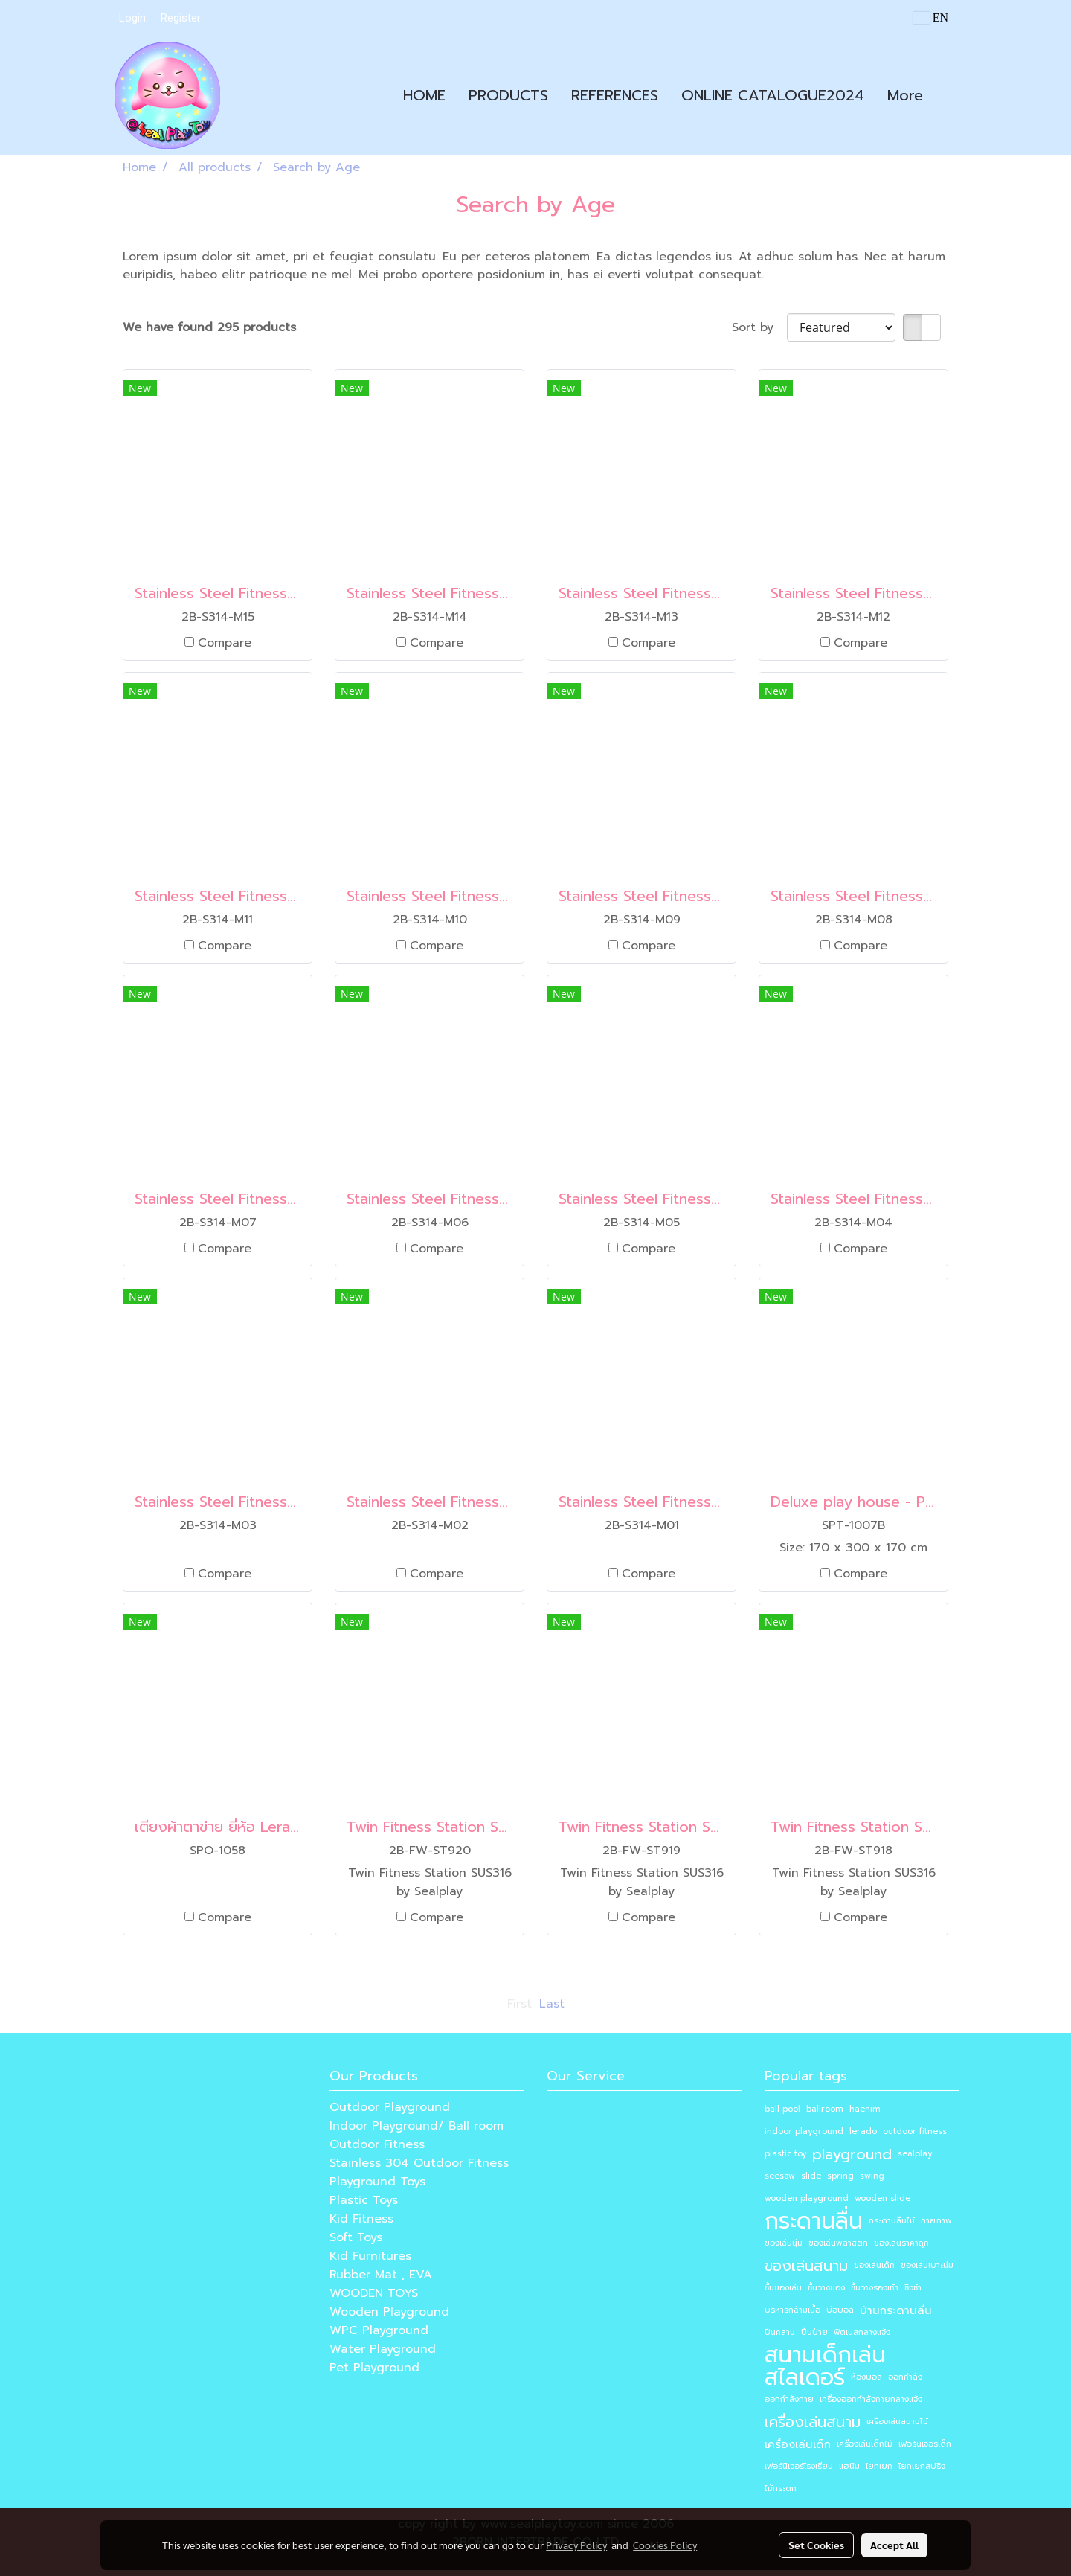  Describe the element at coordinates (892, 2220) in the screenshot. I see `กระดานลื่นไม้` at that location.